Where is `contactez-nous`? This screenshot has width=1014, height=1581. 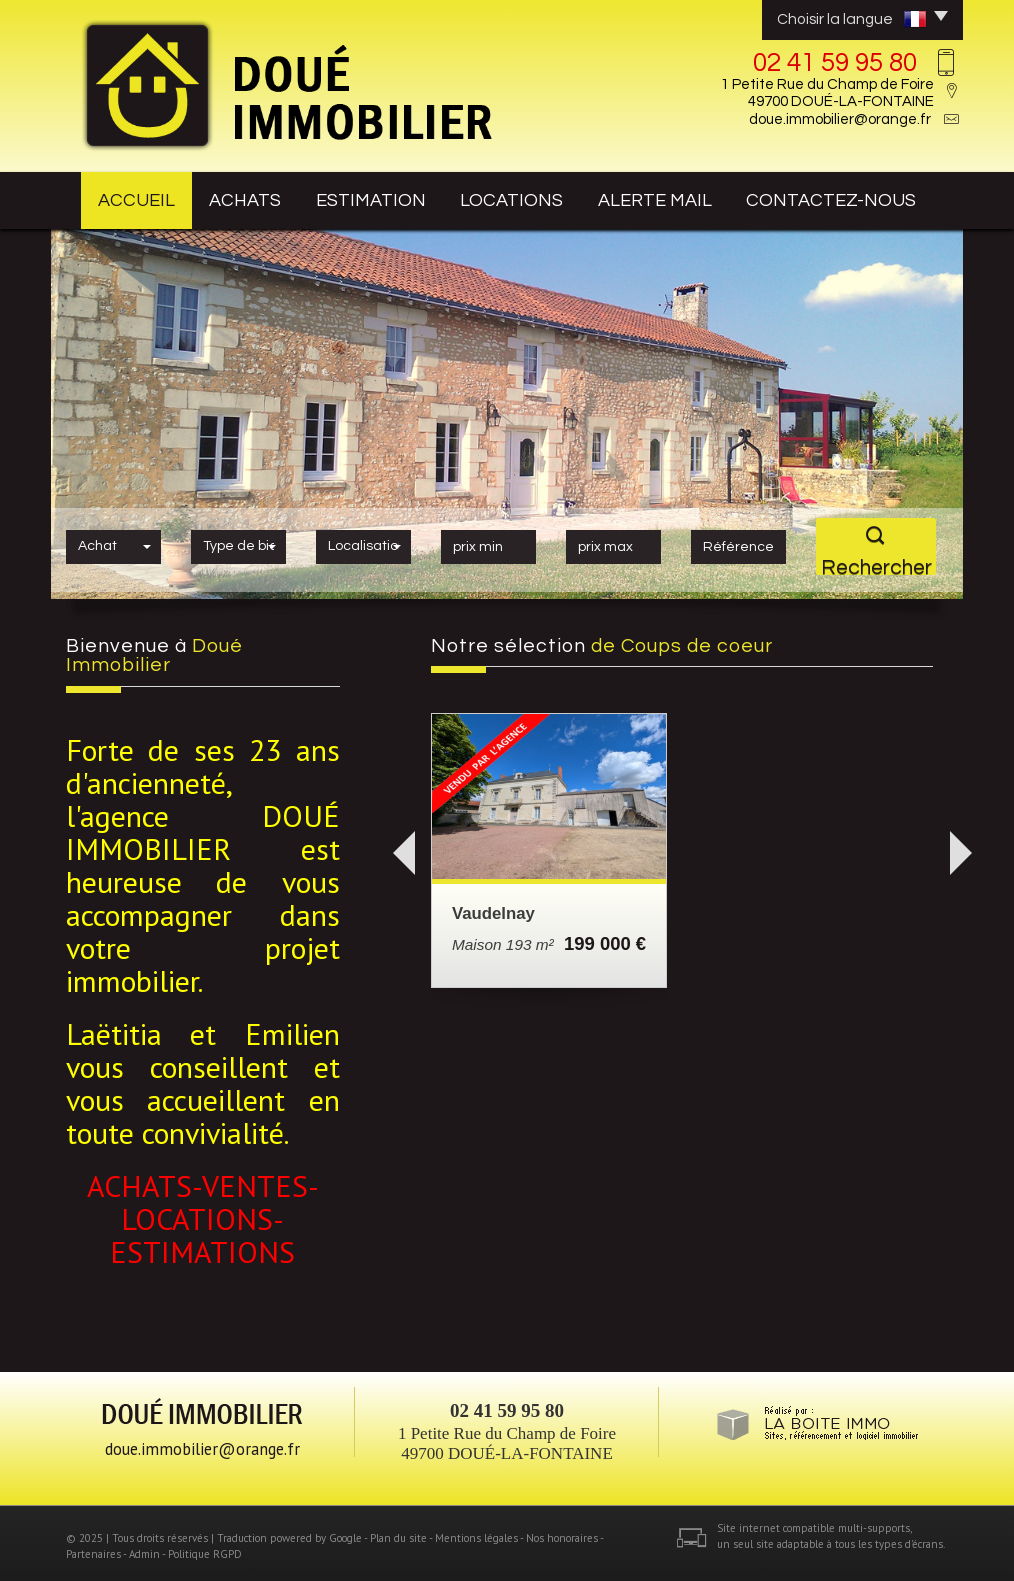 contactez-nous is located at coordinates (852, 197).